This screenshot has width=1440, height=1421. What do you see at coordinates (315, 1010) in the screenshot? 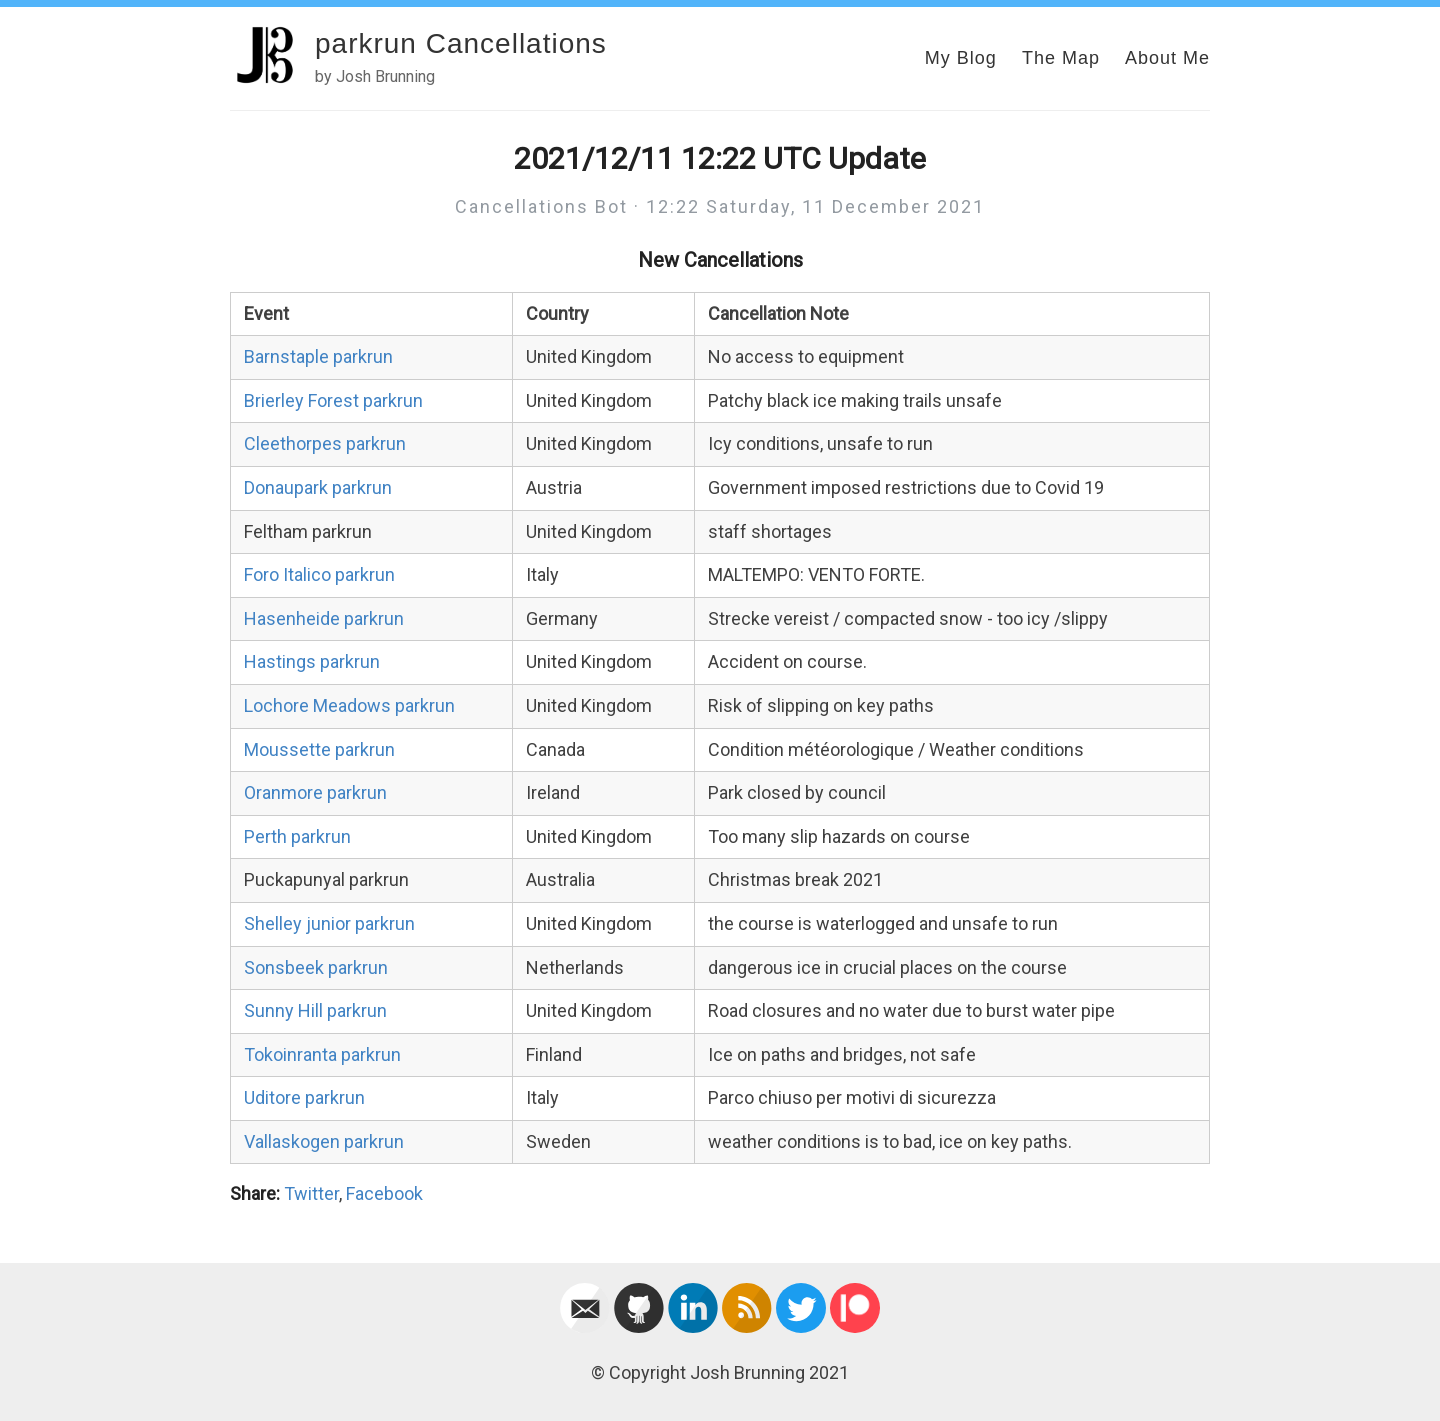
I see `Sunny Hill parkrun` at bounding box center [315, 1010].